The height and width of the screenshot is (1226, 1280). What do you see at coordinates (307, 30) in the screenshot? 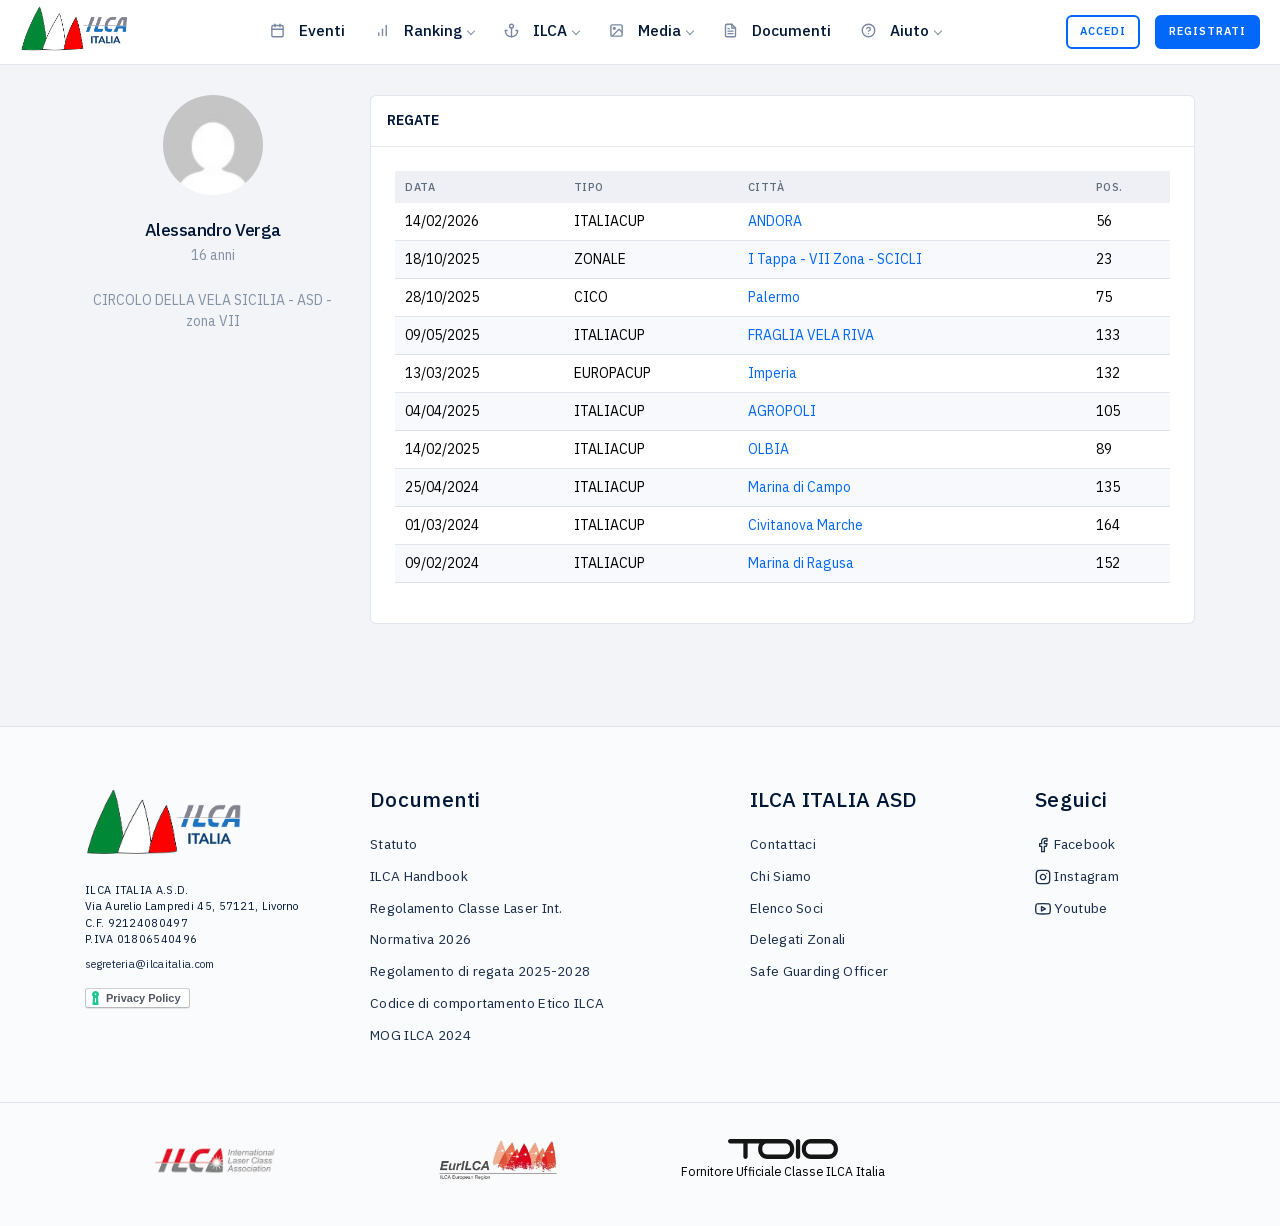
I see `Eventi` at bounding box center [307, 30].